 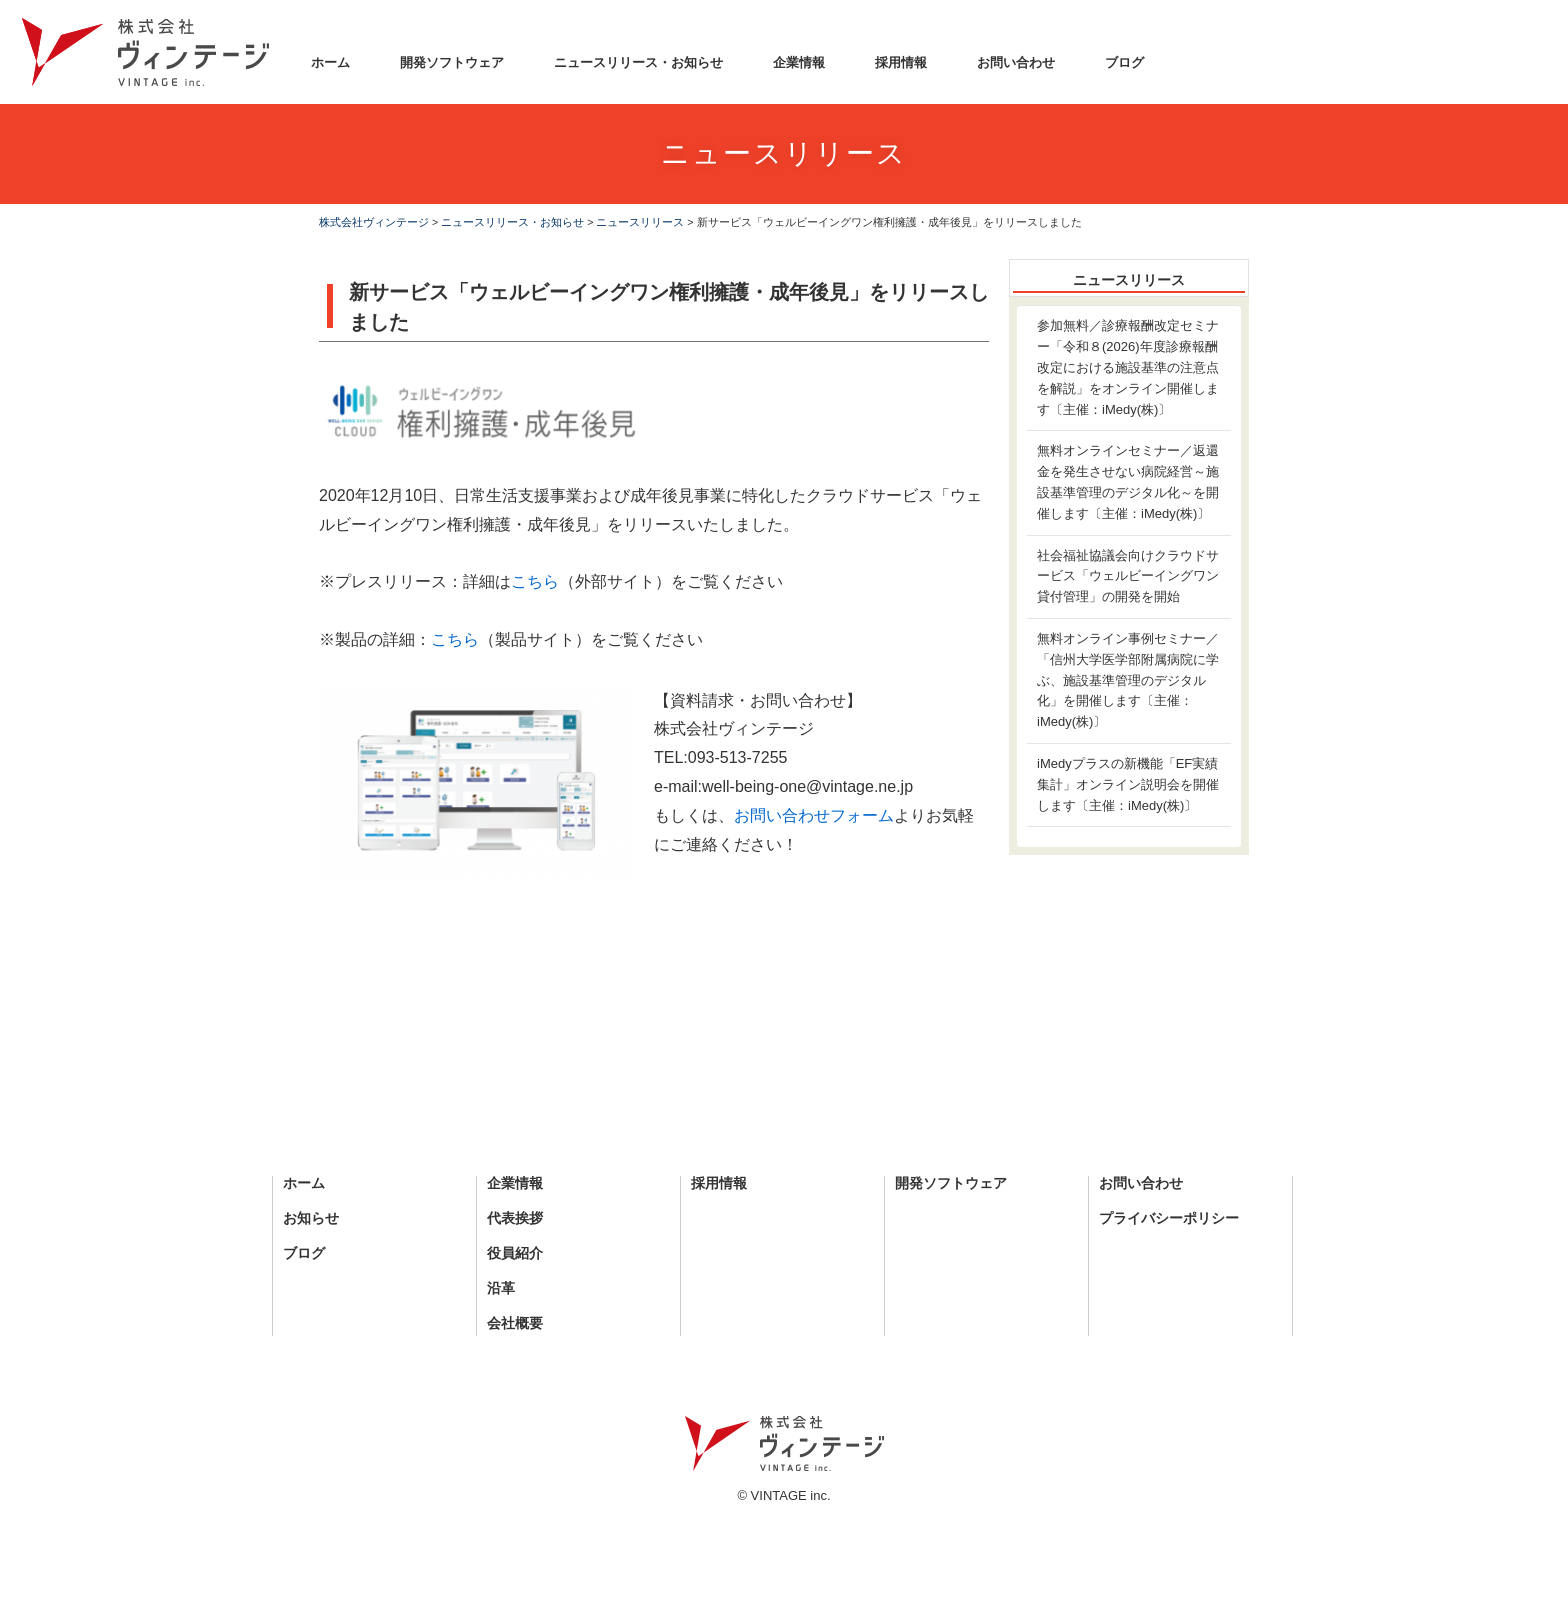 I want to click on お問い合わせ, so click(x=1016, y=62).